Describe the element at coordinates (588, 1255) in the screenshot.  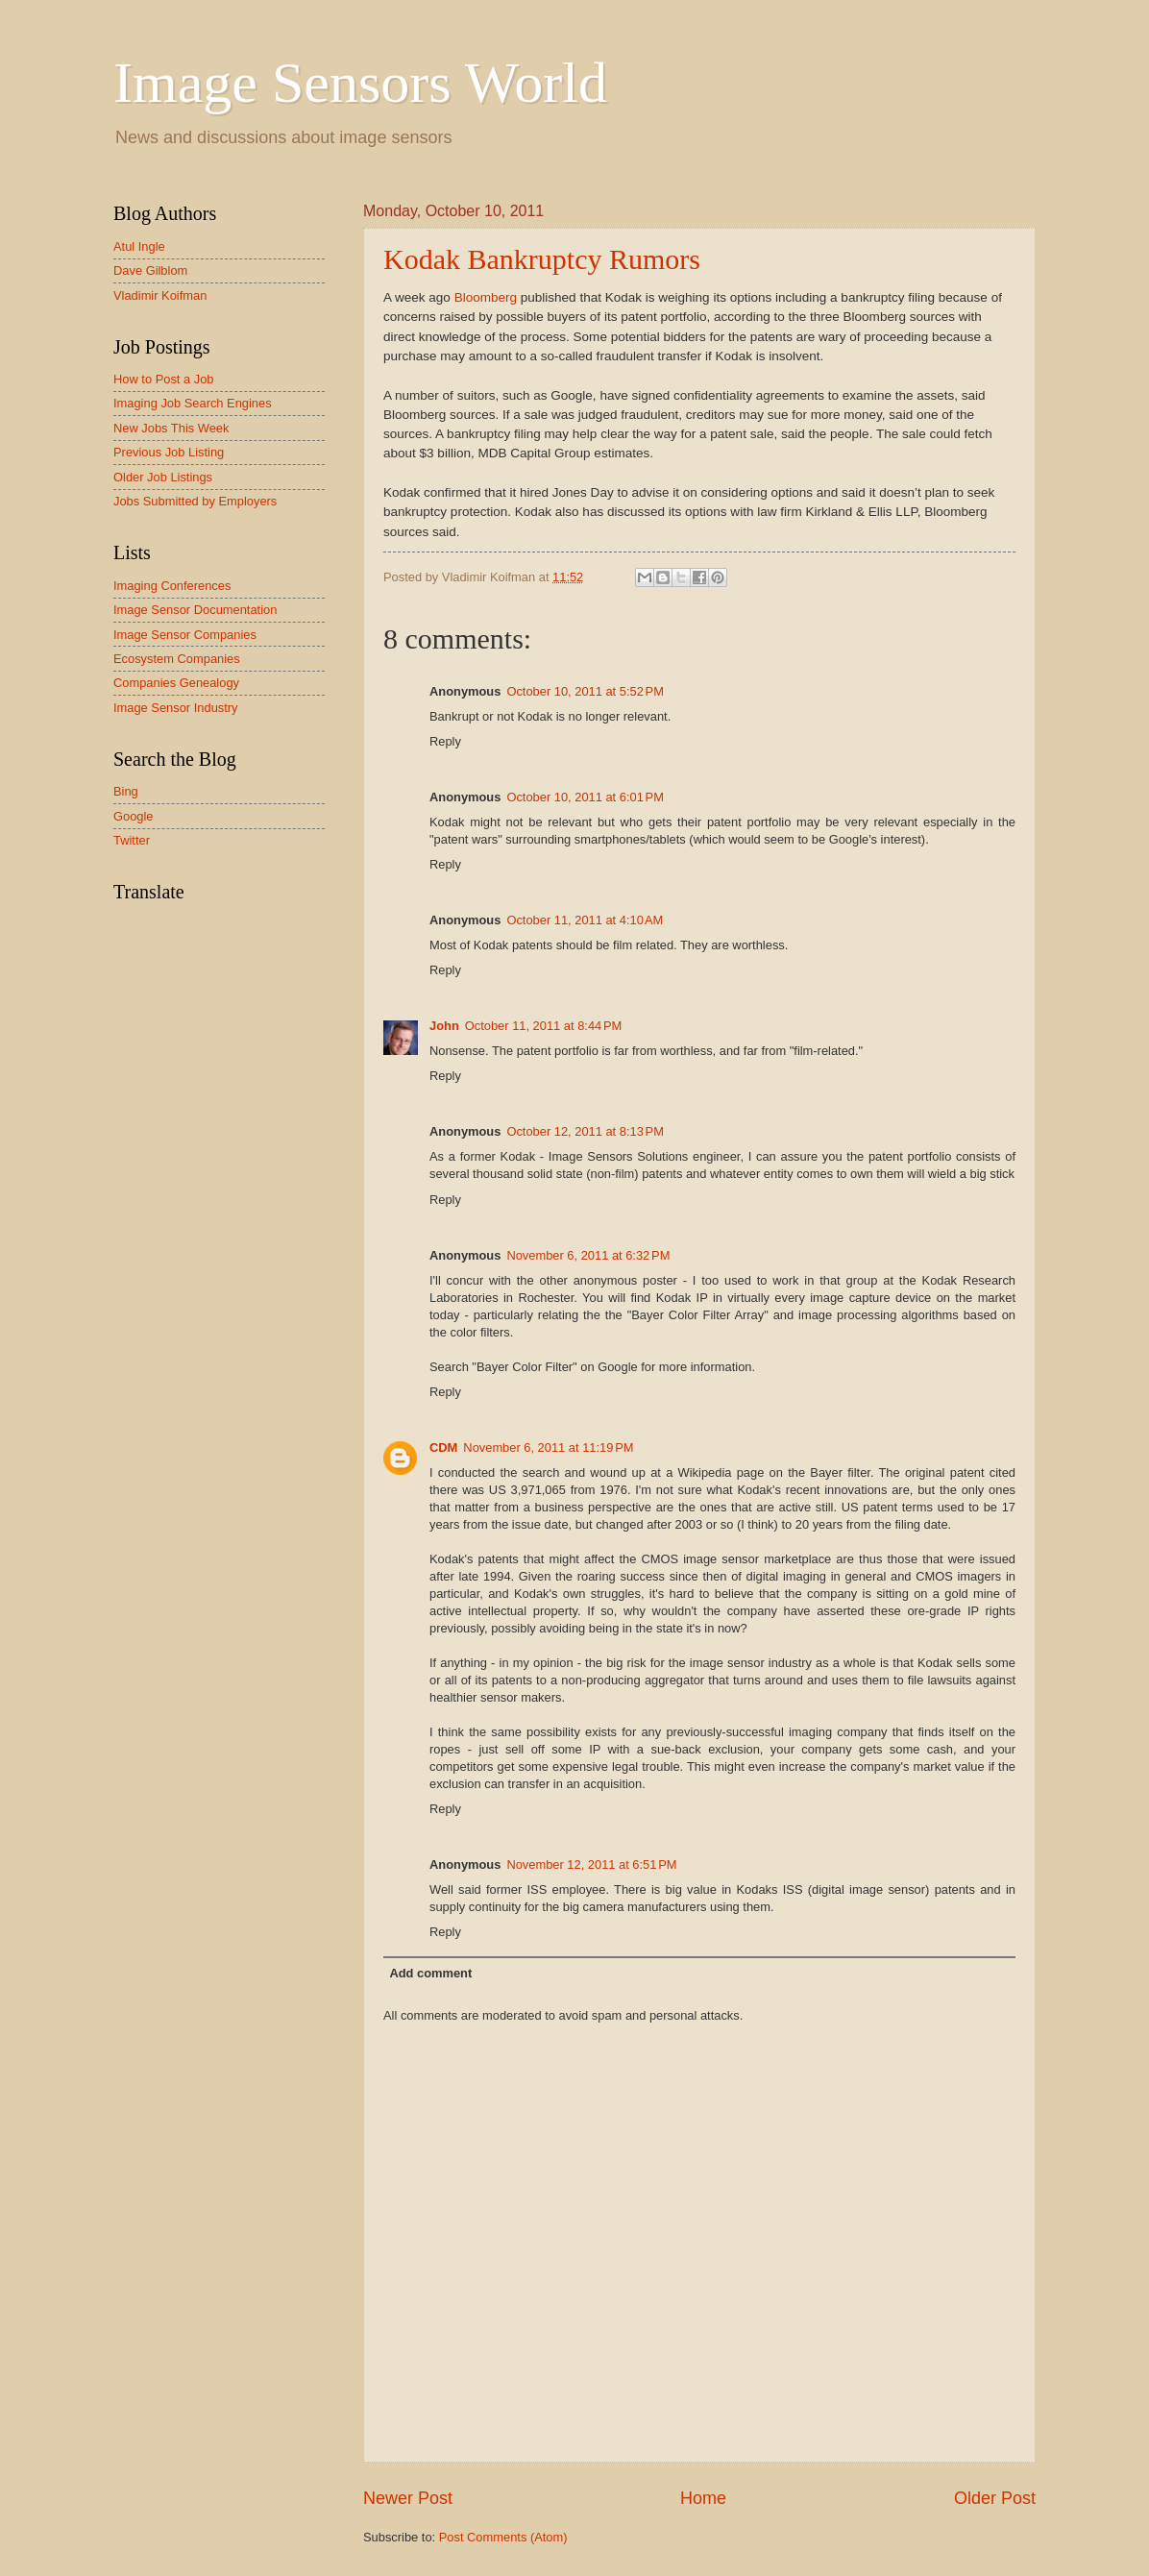
I see `November 6, 2011 at 6:32 PM` at that location.